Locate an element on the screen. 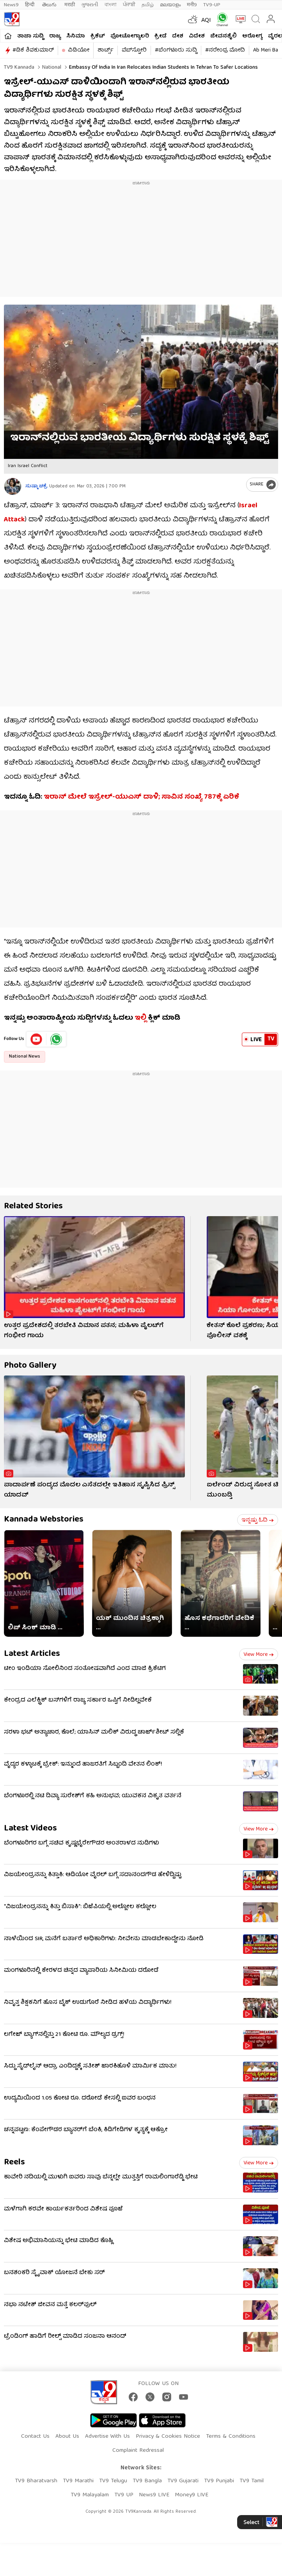 The height and width of the screenshot is (2576, 282). Latest Articles is located at coordinates (32, 1654).